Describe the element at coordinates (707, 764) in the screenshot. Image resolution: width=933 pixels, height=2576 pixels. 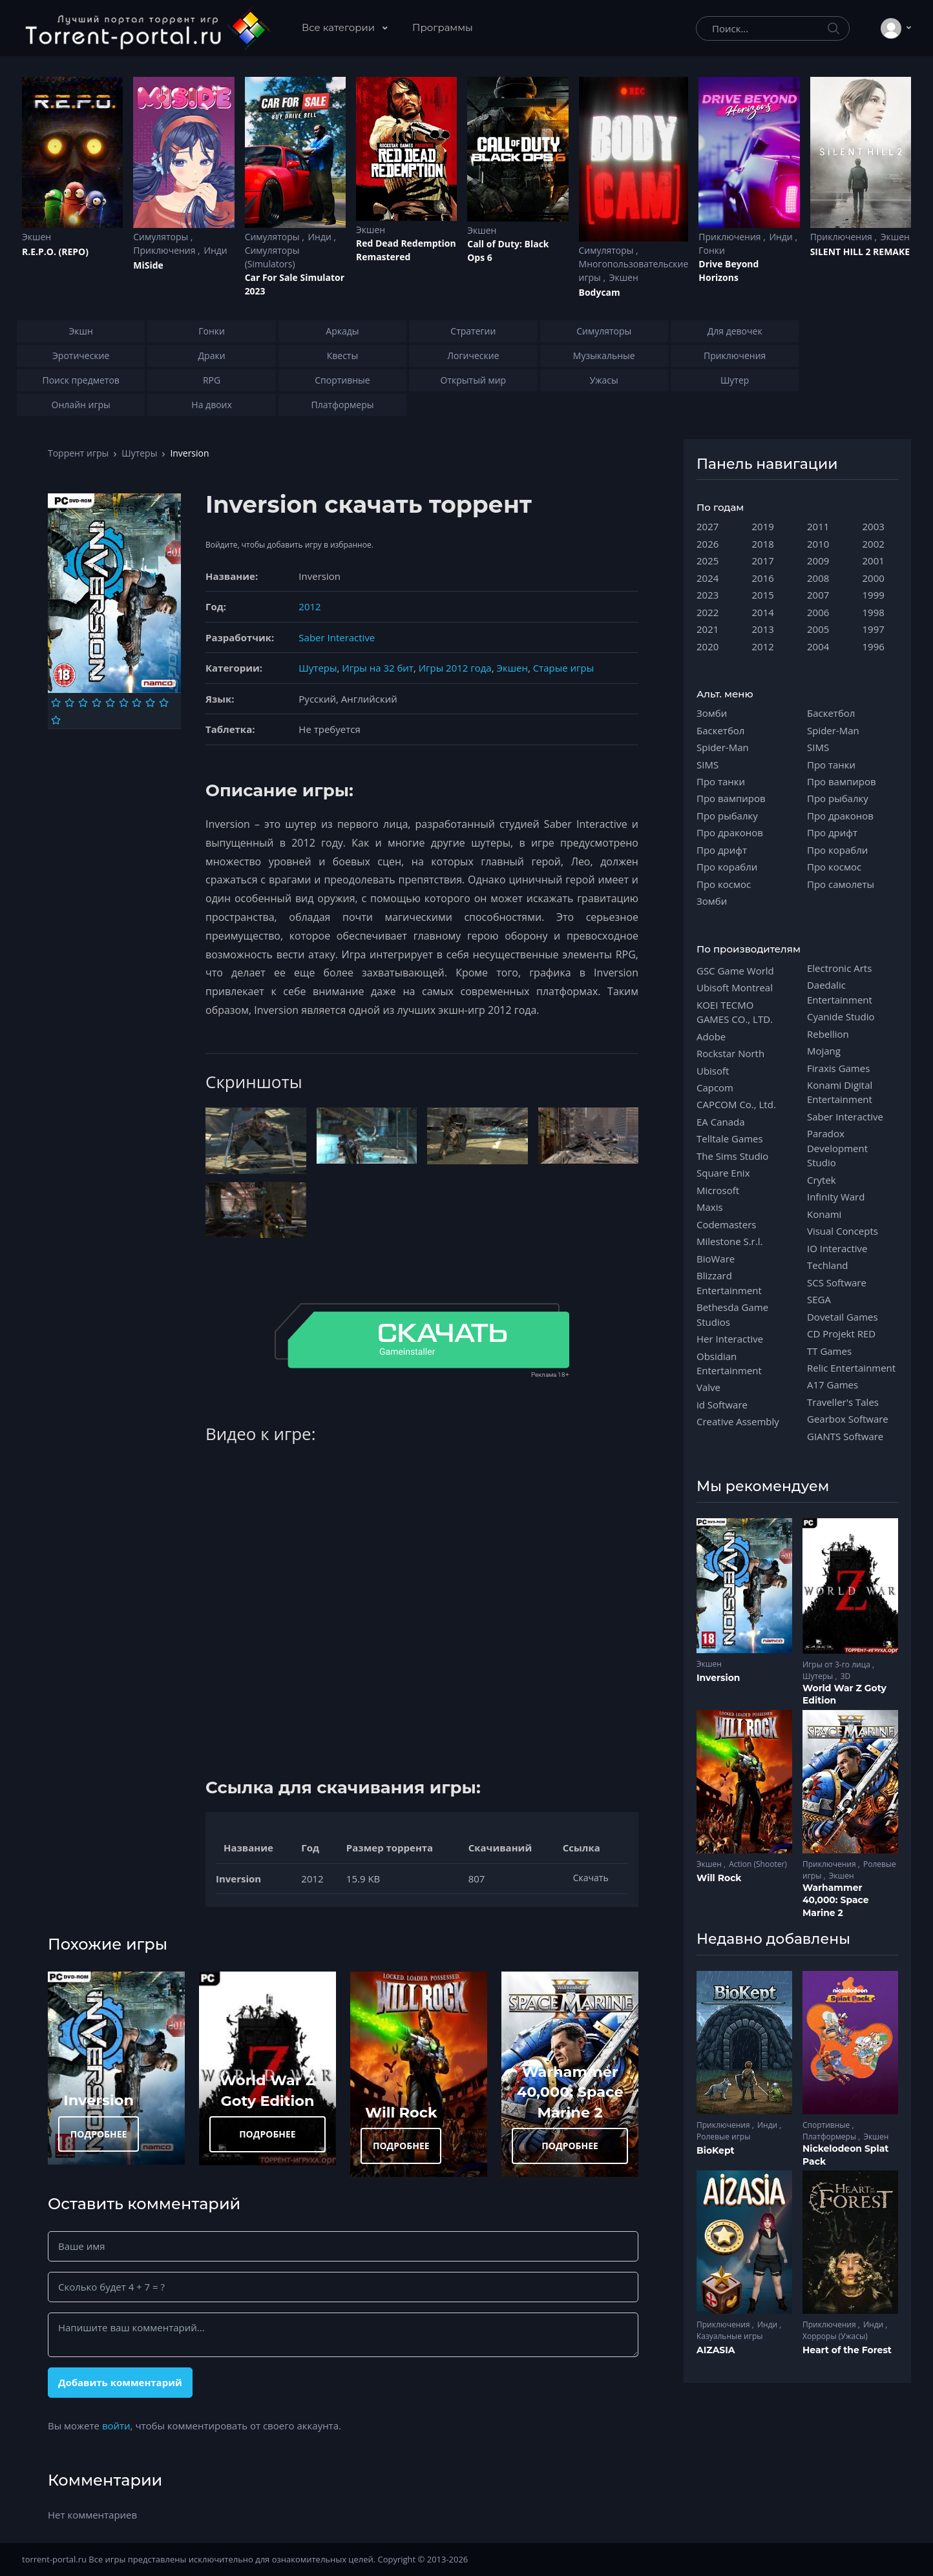
I see `SIMS` at that location.